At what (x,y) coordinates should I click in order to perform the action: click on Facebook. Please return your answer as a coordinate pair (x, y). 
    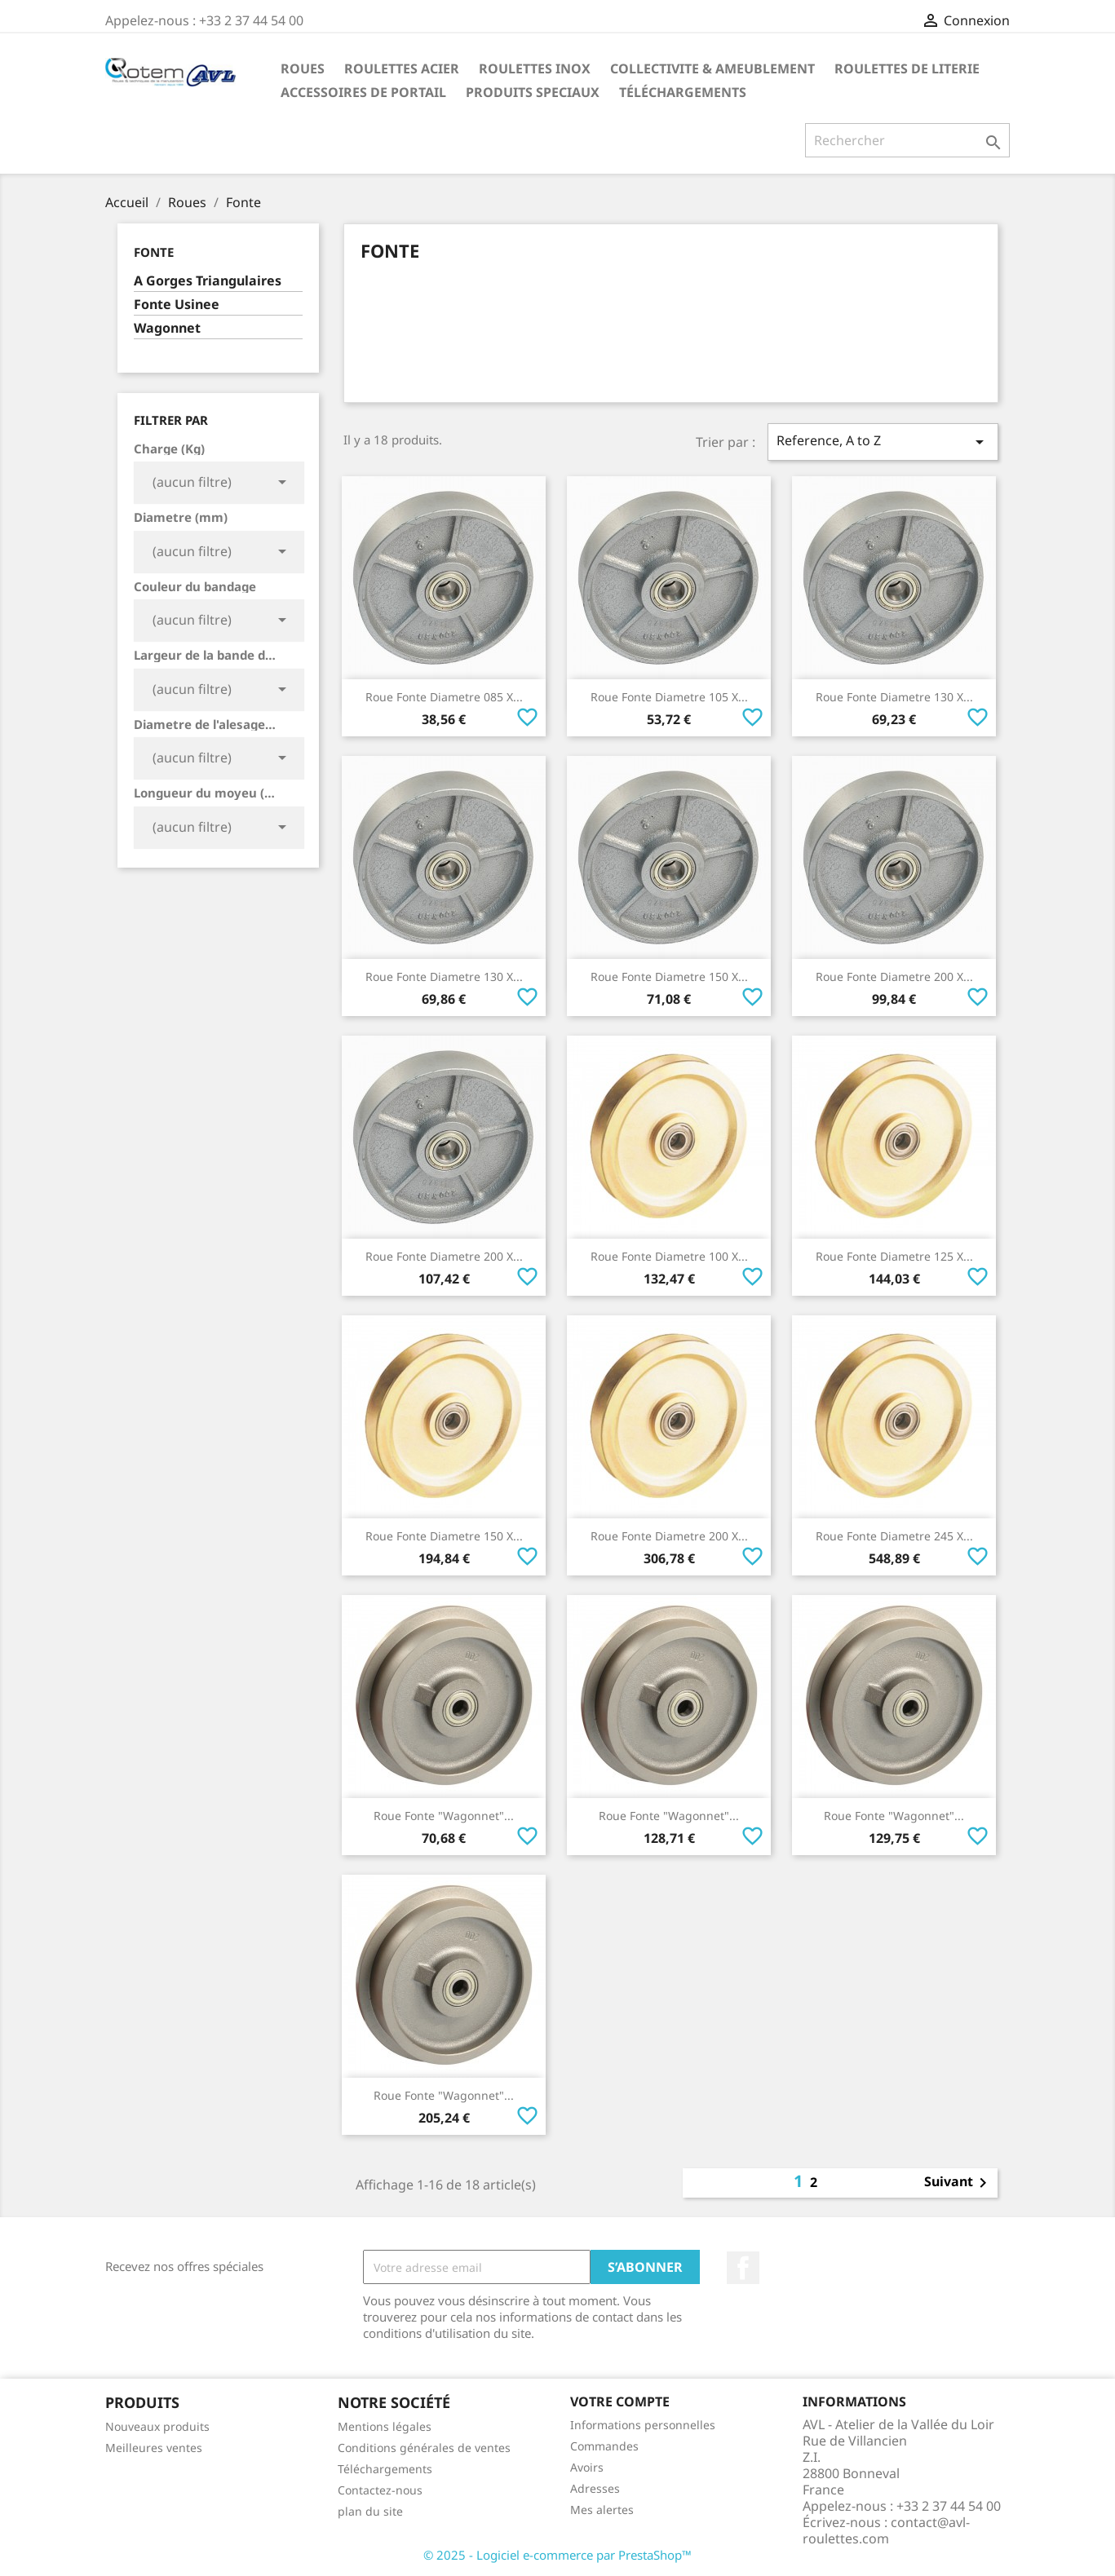
    Looking at the image, I should click on (743, 2267).